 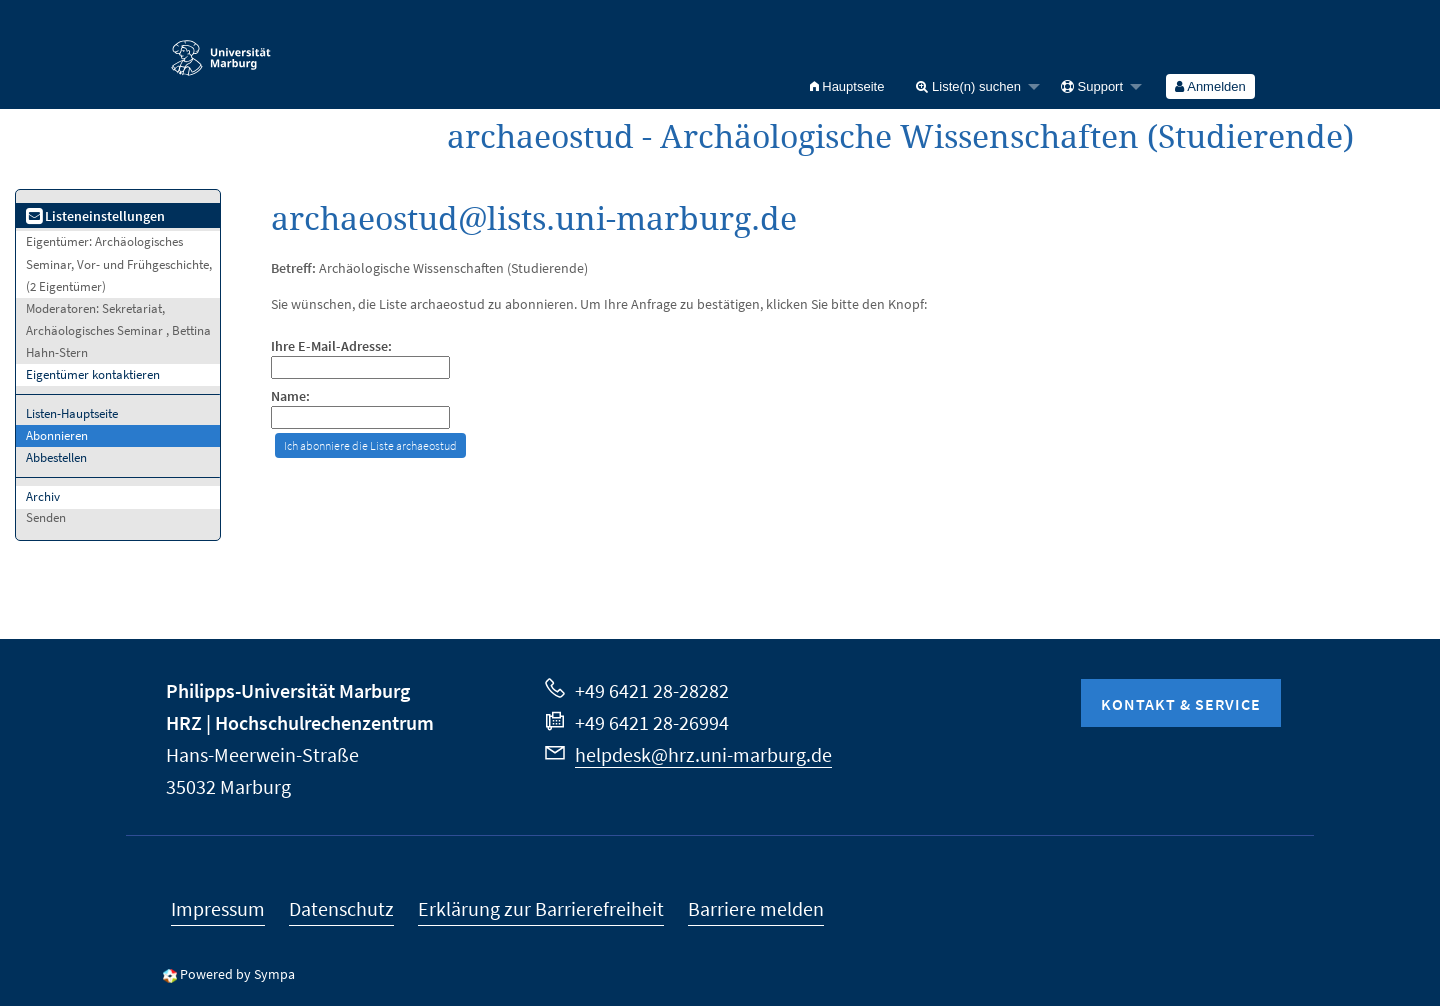 What do you see at coordinates (331, 346) in the screenshot?
I see `Ihre E-Mail-Adresse:` at bounding box center [331, 346].